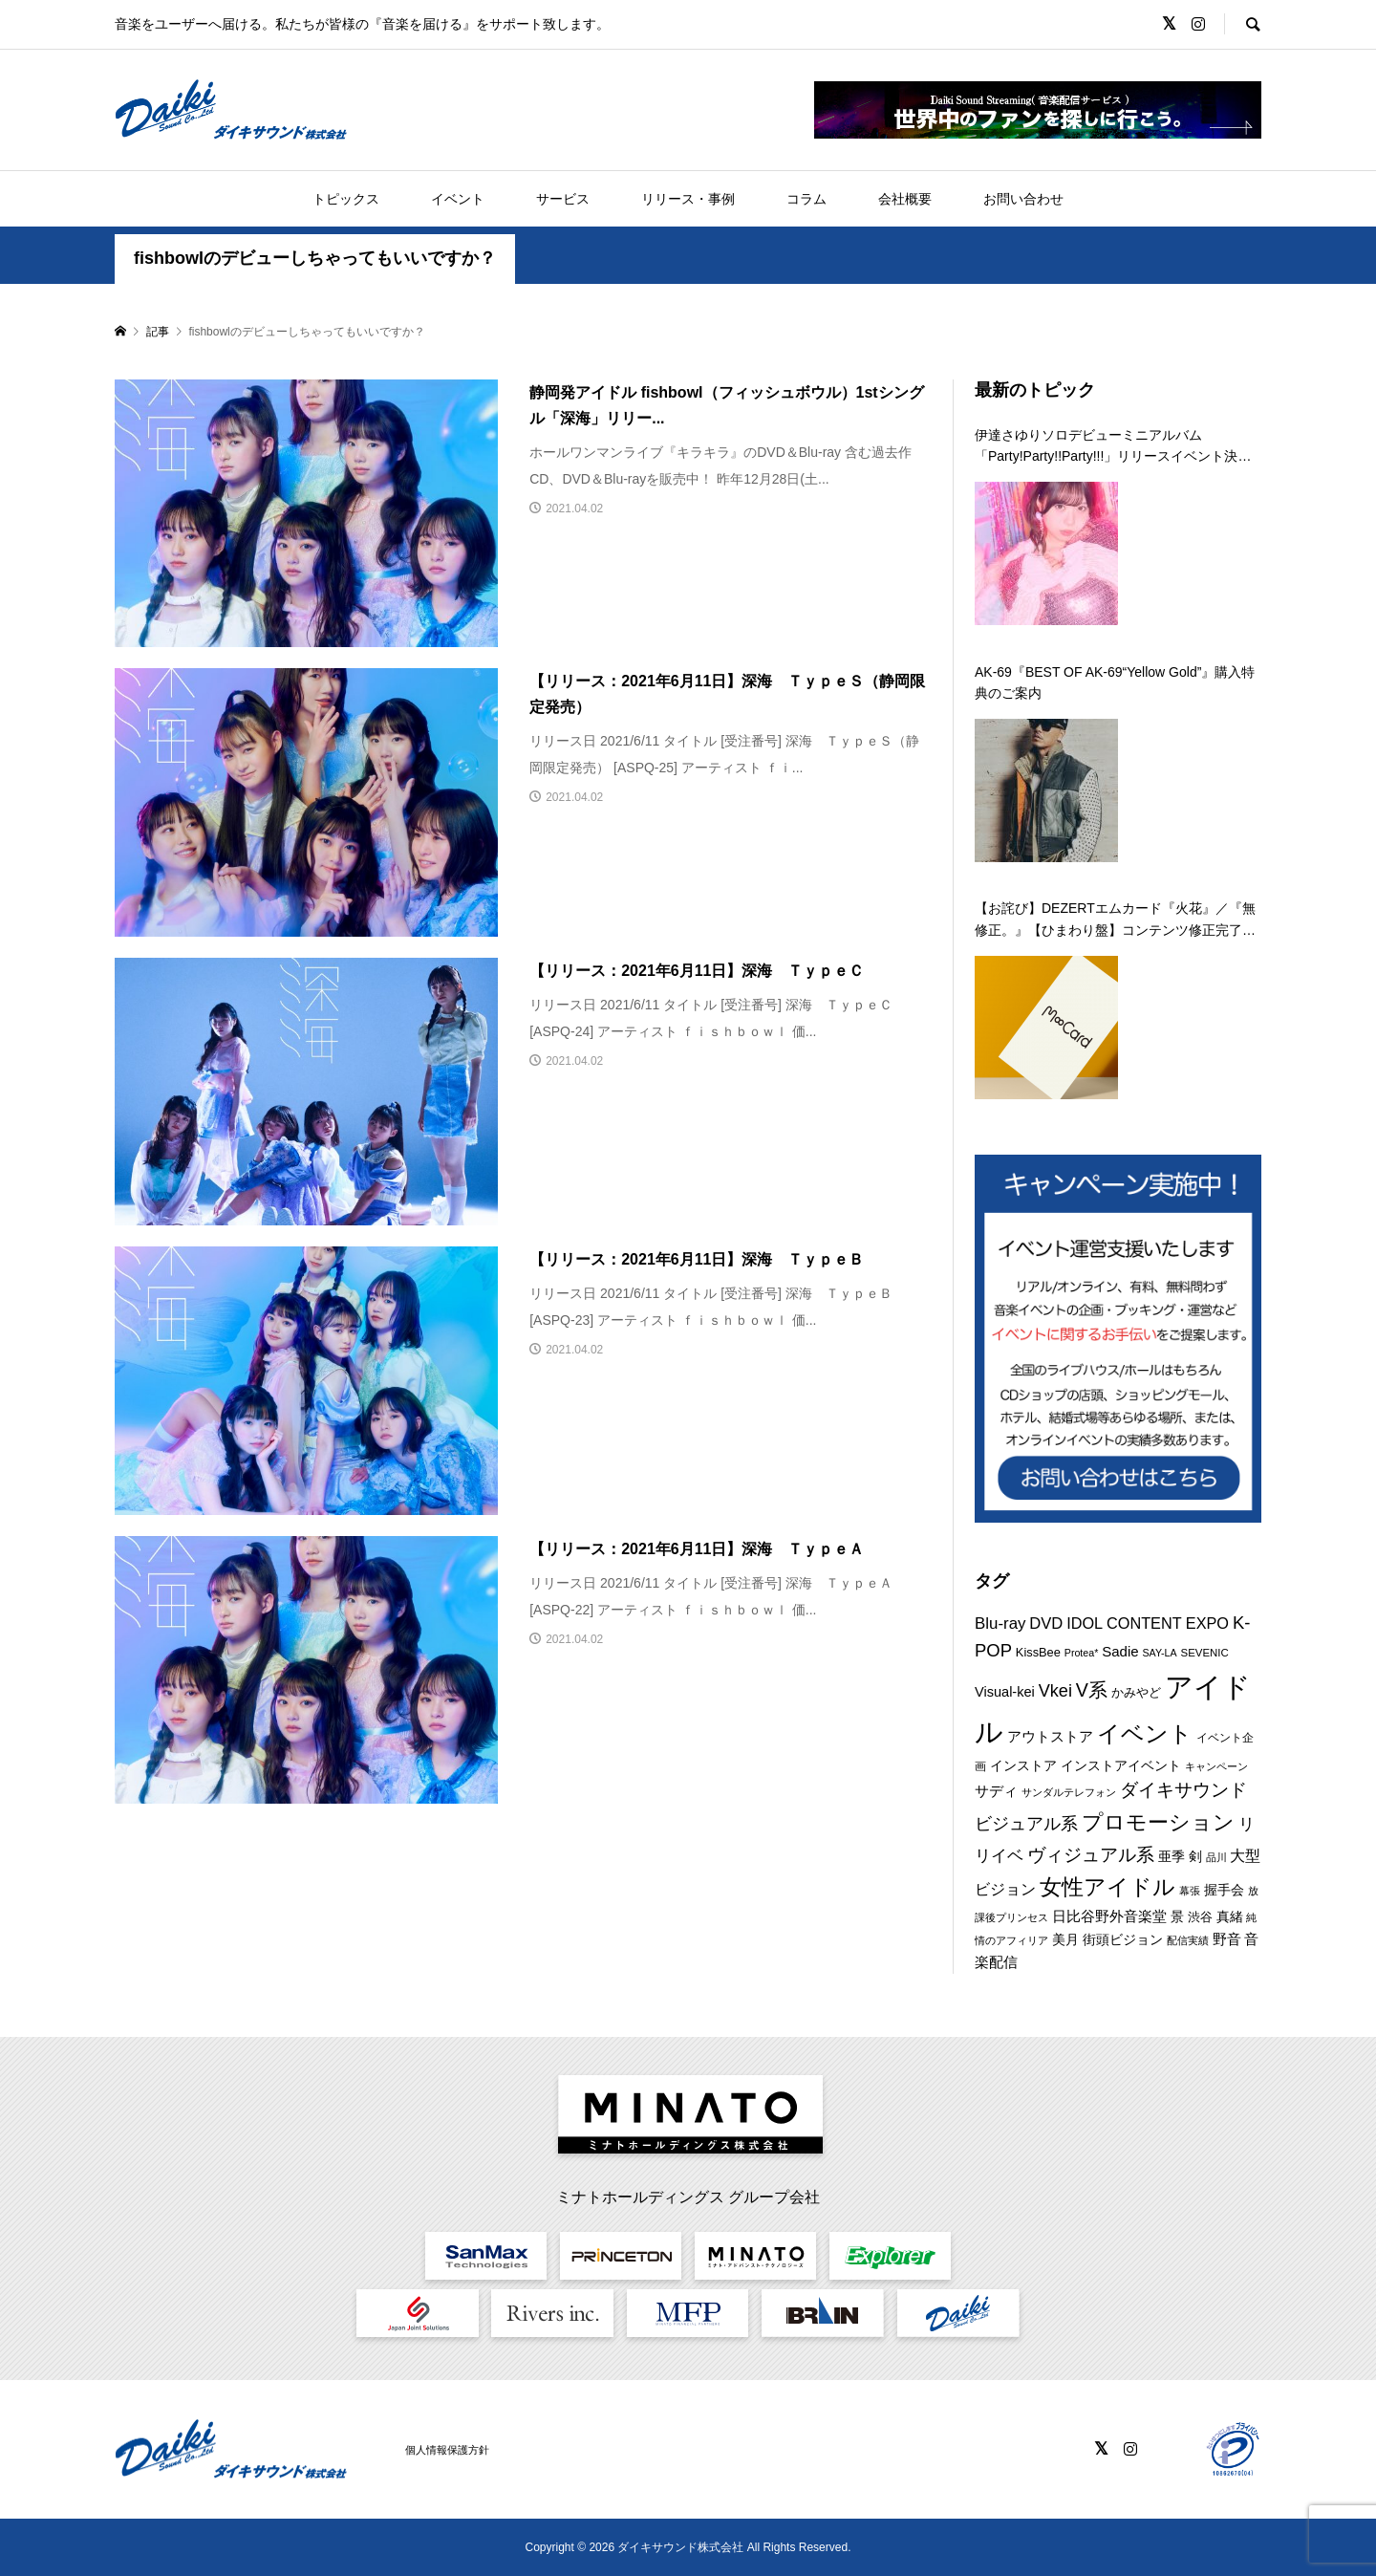 The width and height of the screenshot is (1376, 2576). What do you see at coordinates (1224, 1889) in the screenshot?
I see `握手会 [握手会 (12個の項目)]` at bounding box center [1224, 1889].